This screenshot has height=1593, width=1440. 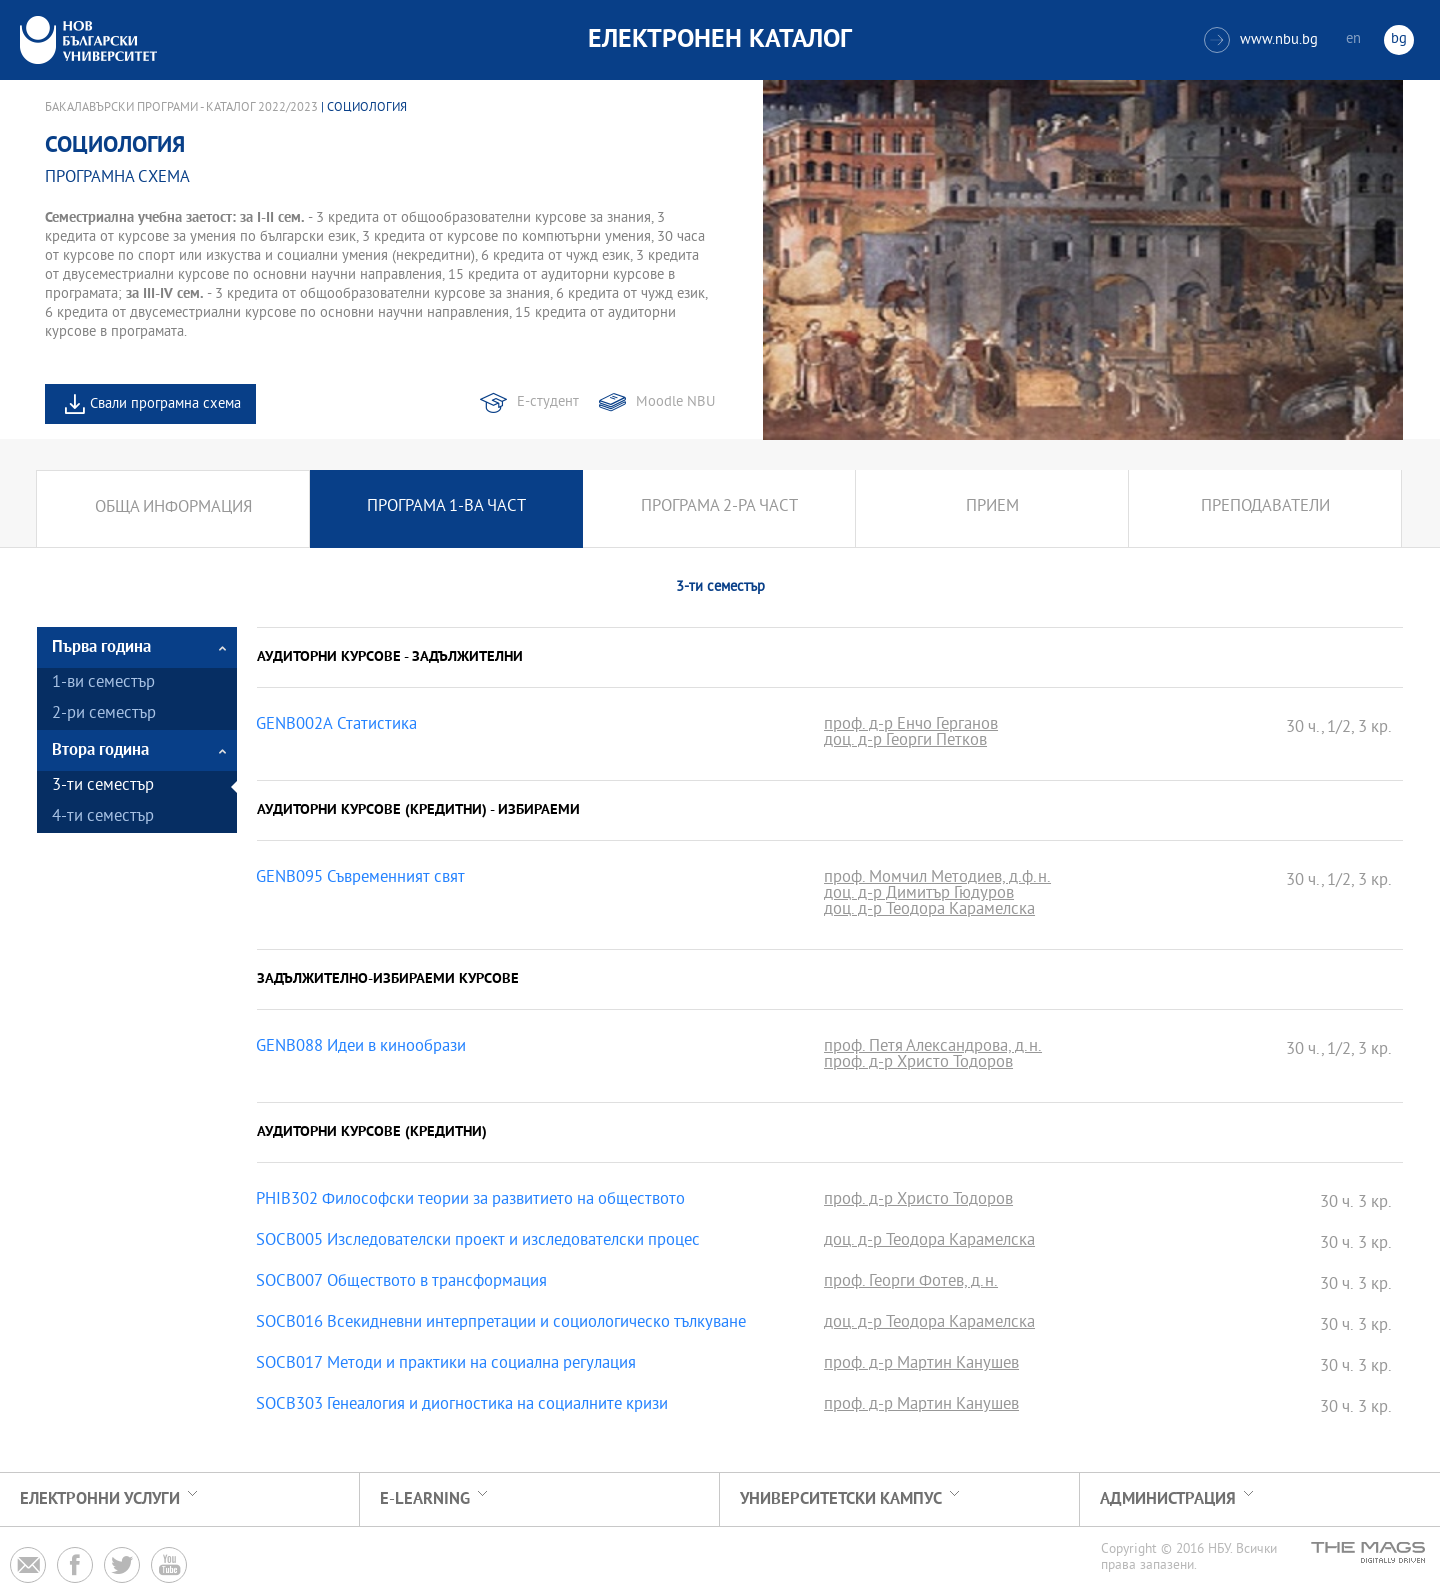 I want to click on Бакалавърски програми - Каталог 2022/2023, so click(x=181, y=108).